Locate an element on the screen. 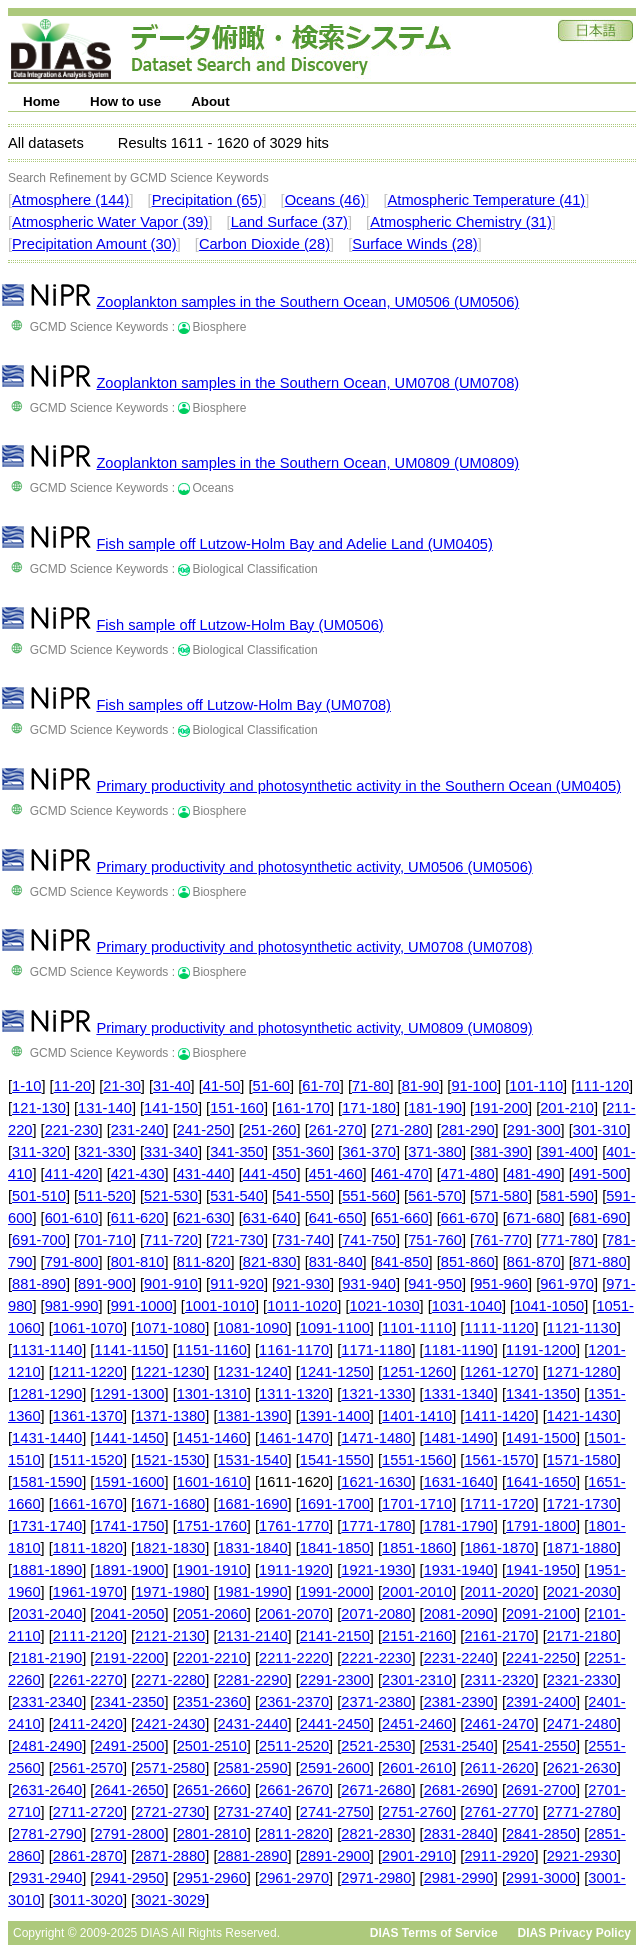  481-490 is located at coordinates (534, 1174).